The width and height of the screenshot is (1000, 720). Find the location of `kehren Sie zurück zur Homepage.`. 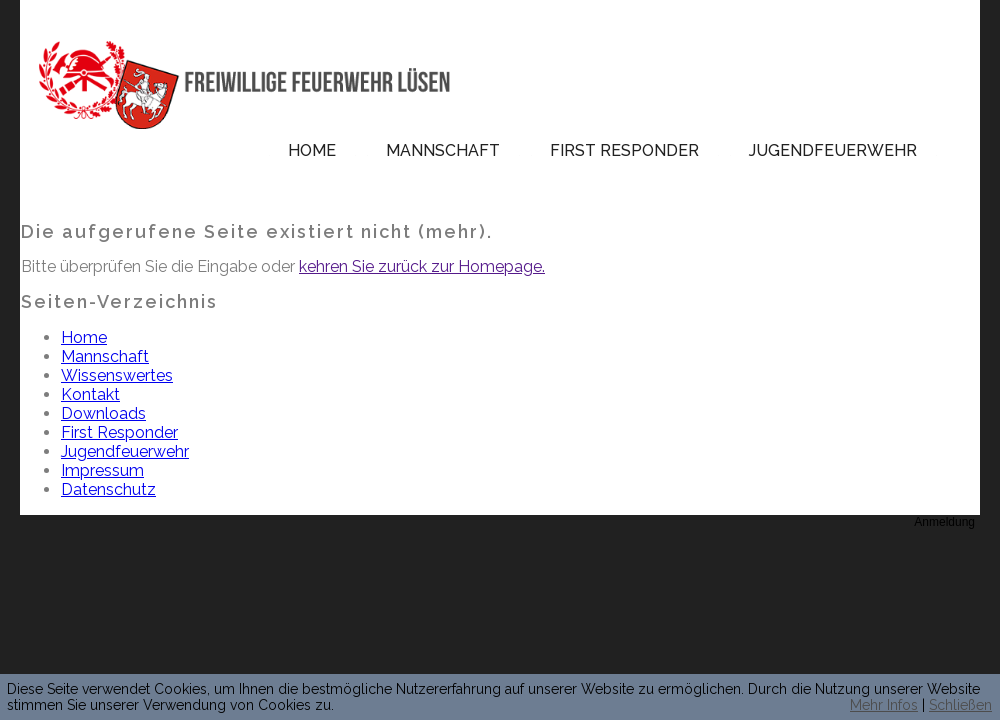

kehren Sie zurück zur Homepage. is located at coordinates (422, 266).